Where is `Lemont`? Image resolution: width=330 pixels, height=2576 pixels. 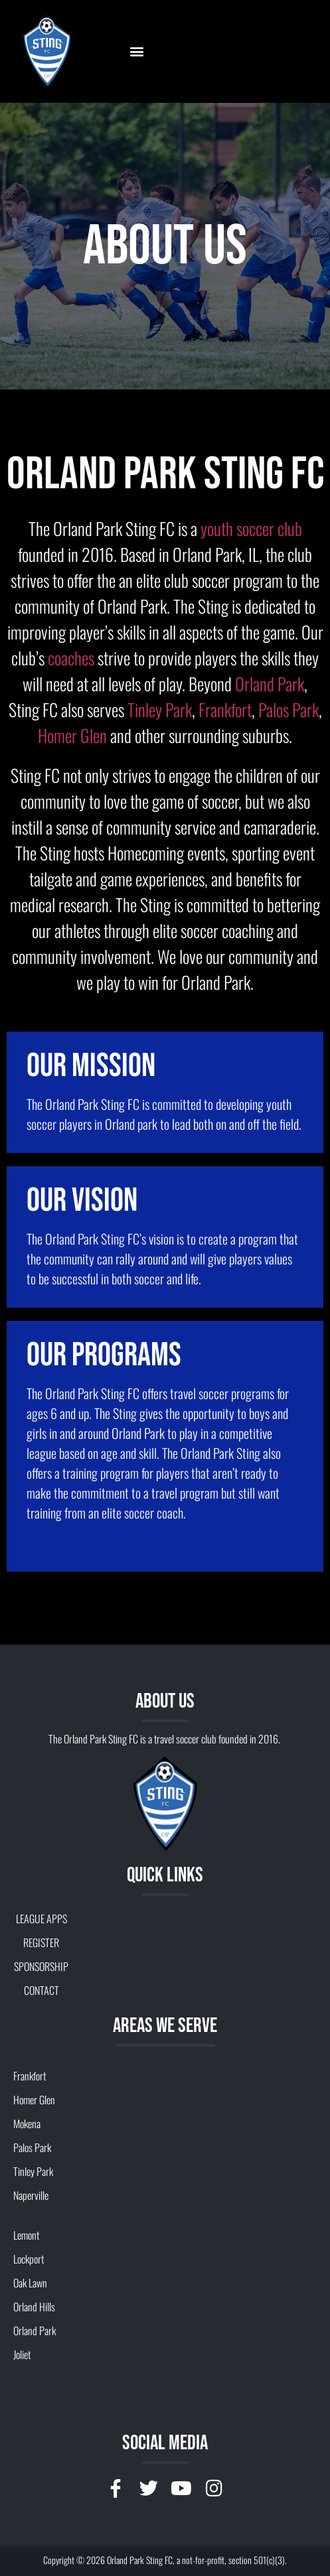
Lemont is located at coordinates (26, 2235).